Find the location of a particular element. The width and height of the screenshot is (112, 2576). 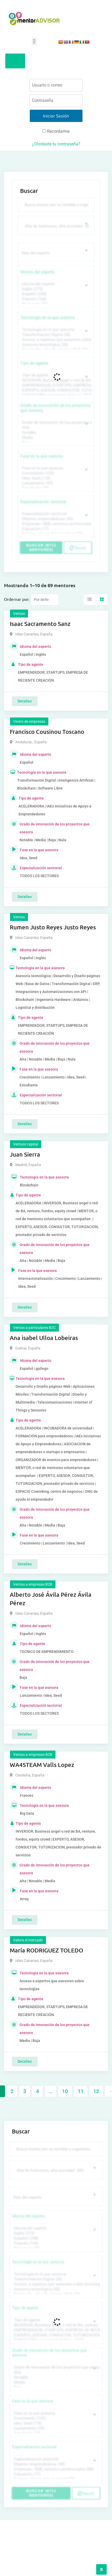

Grado de innovación de los proyectos que asesora is located at coordinates (55, 408).